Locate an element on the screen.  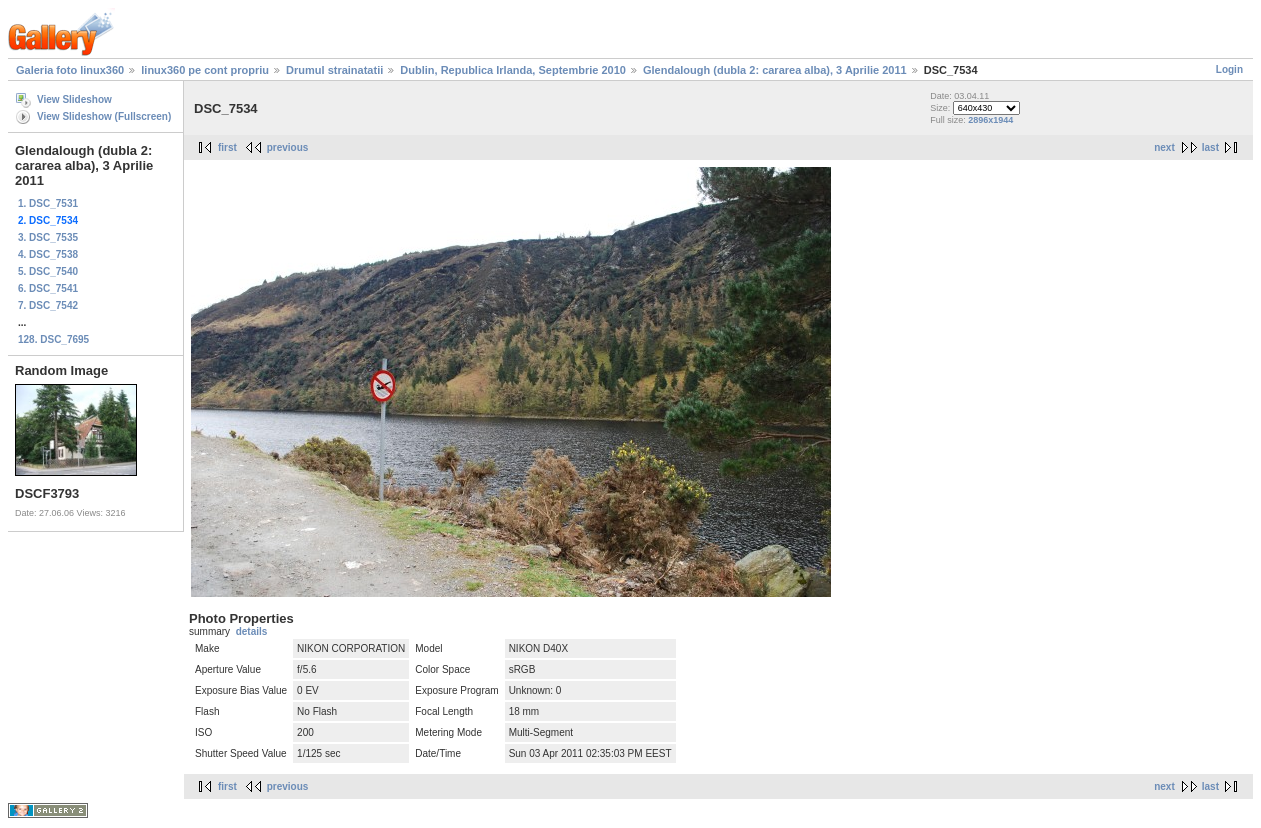
2896x1944 is located at coordinates (990, 120).